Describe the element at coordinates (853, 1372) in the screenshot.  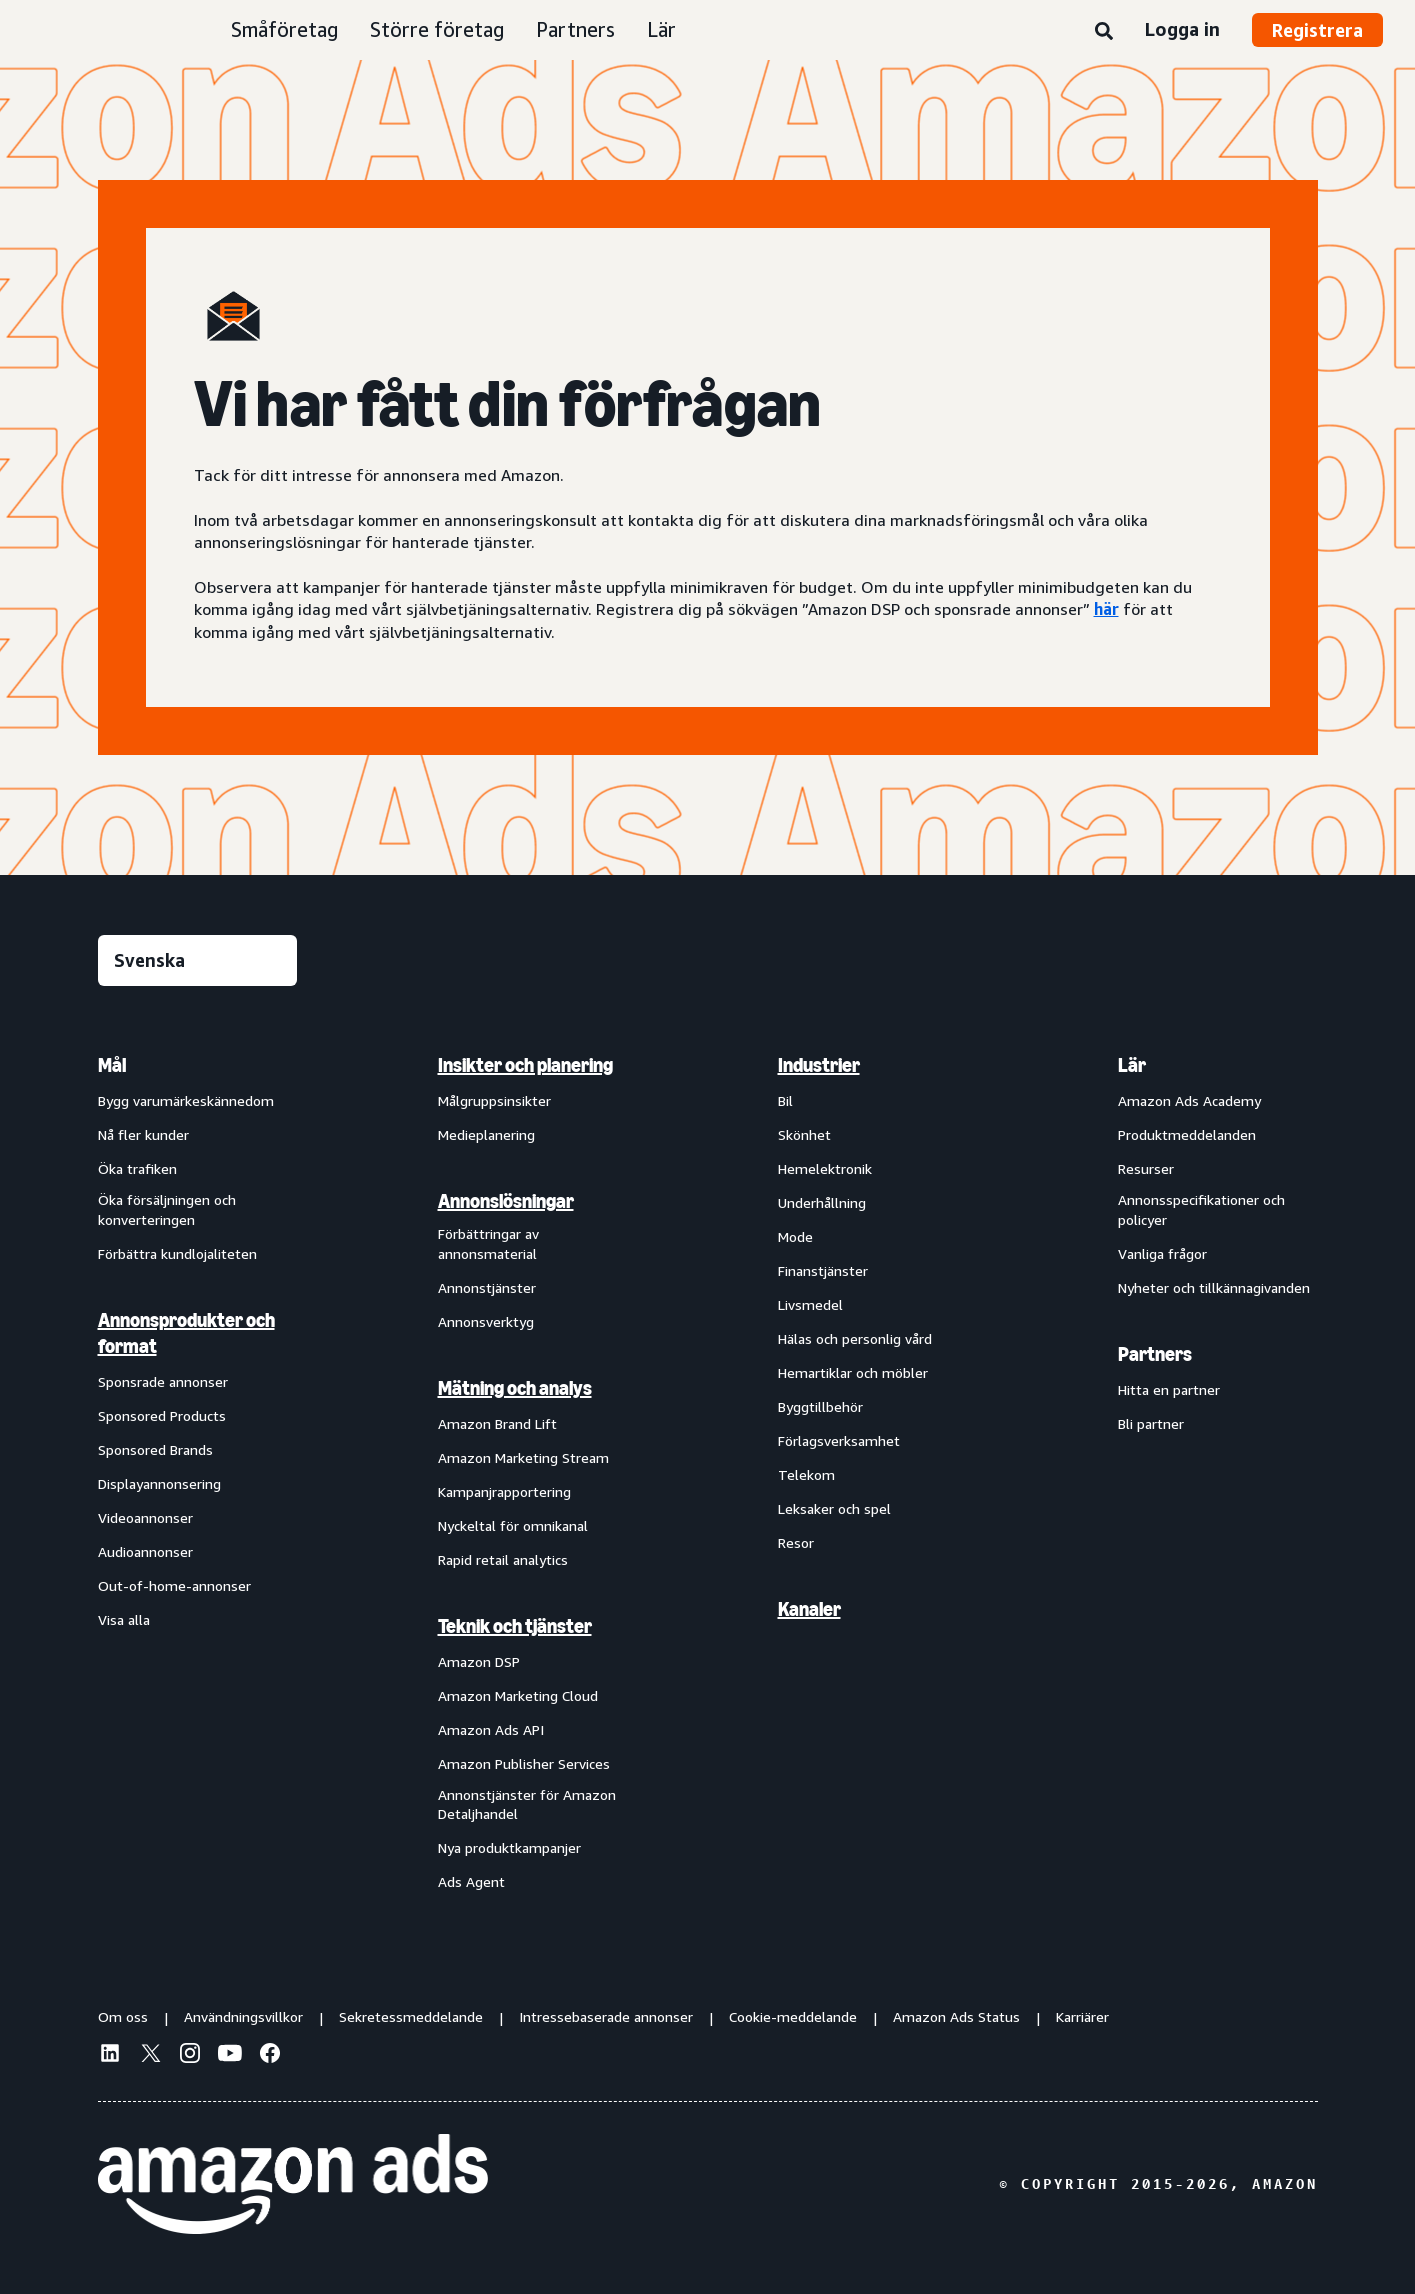
I see `Hemartiklar och möbler` at that location.